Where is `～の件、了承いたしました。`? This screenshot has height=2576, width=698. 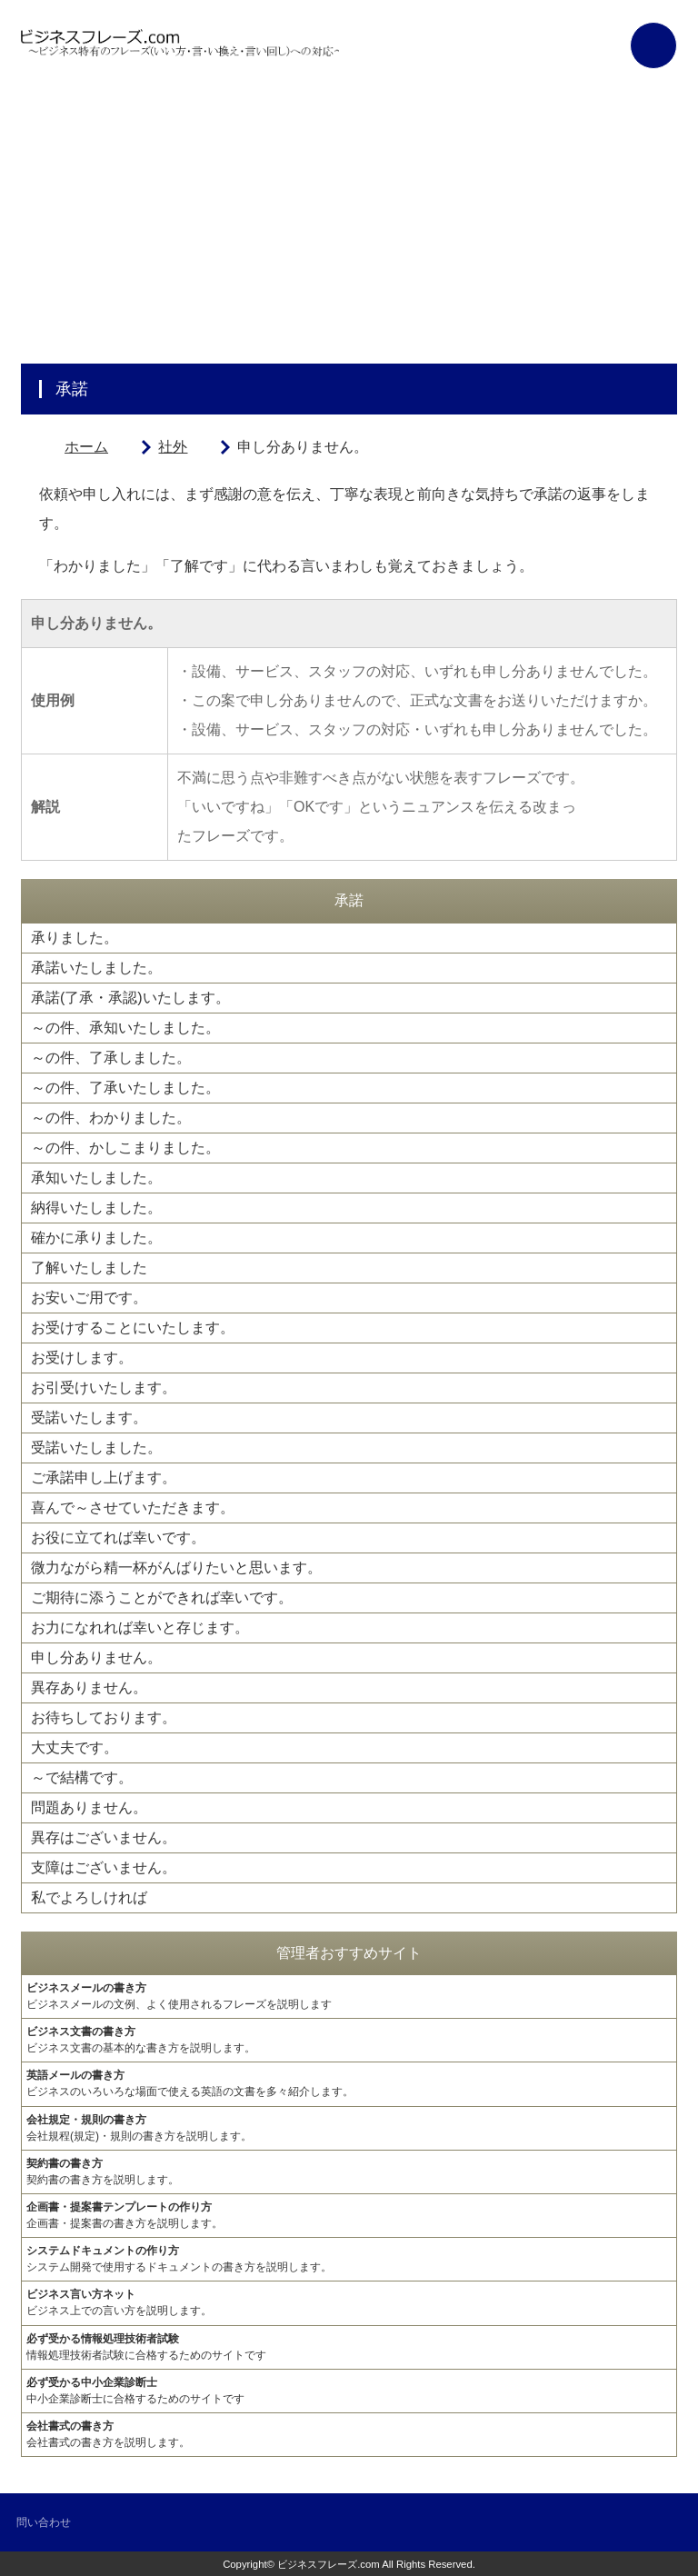 ～の件、了承いたしました。 is located at coordinates (125, 1087).